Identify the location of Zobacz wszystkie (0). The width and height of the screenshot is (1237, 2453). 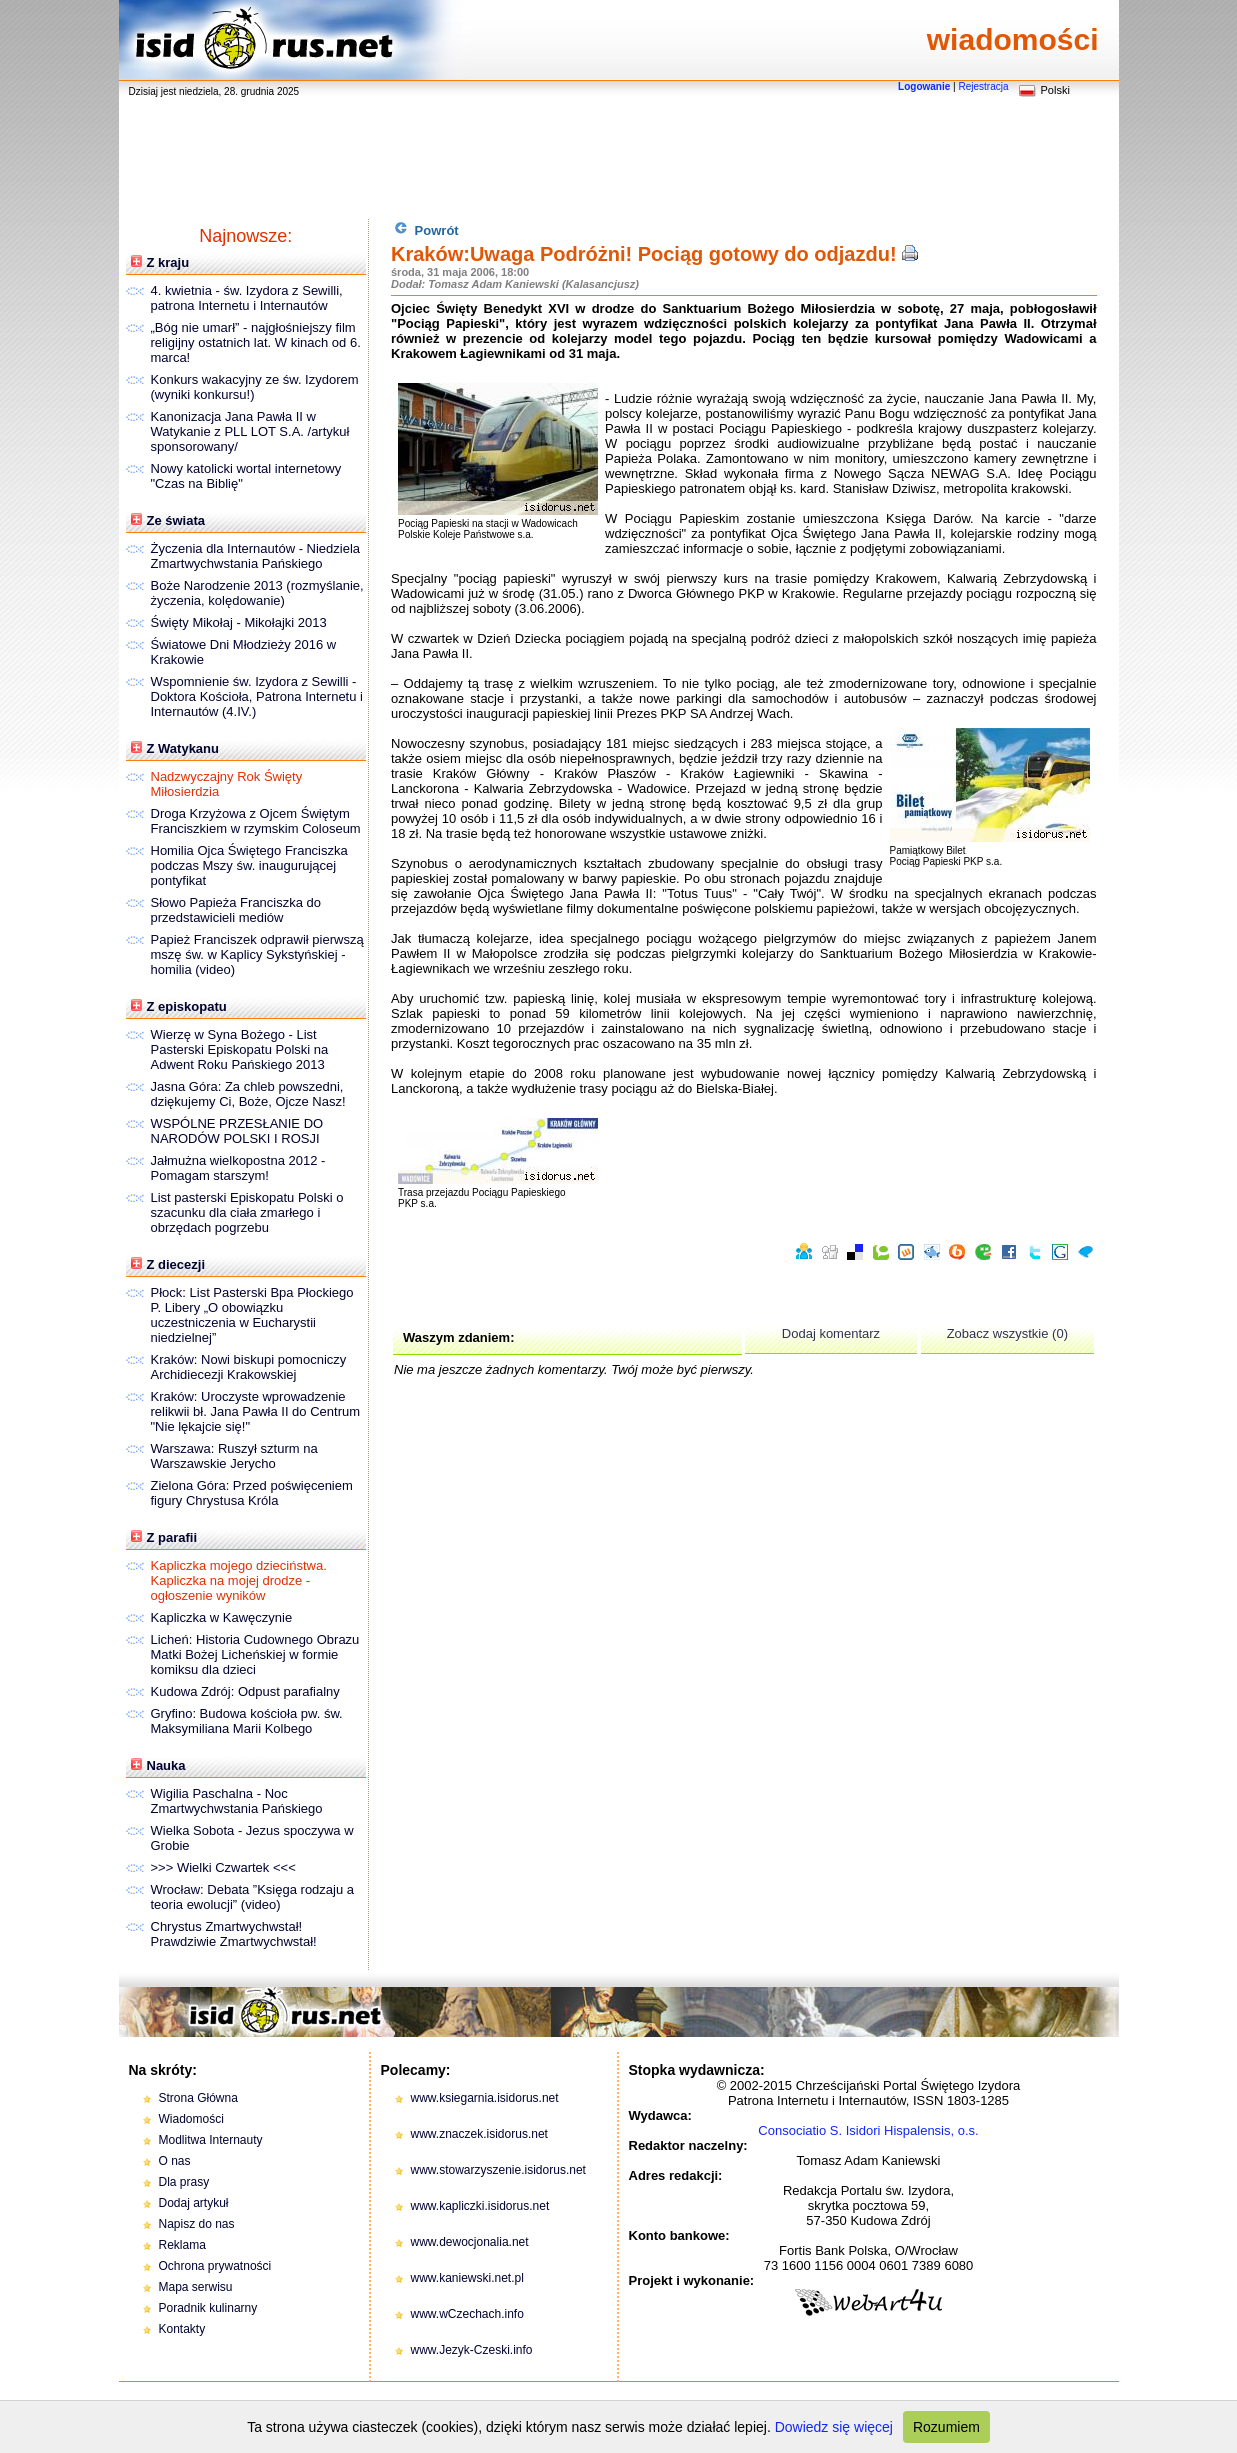
(1007, 1333).